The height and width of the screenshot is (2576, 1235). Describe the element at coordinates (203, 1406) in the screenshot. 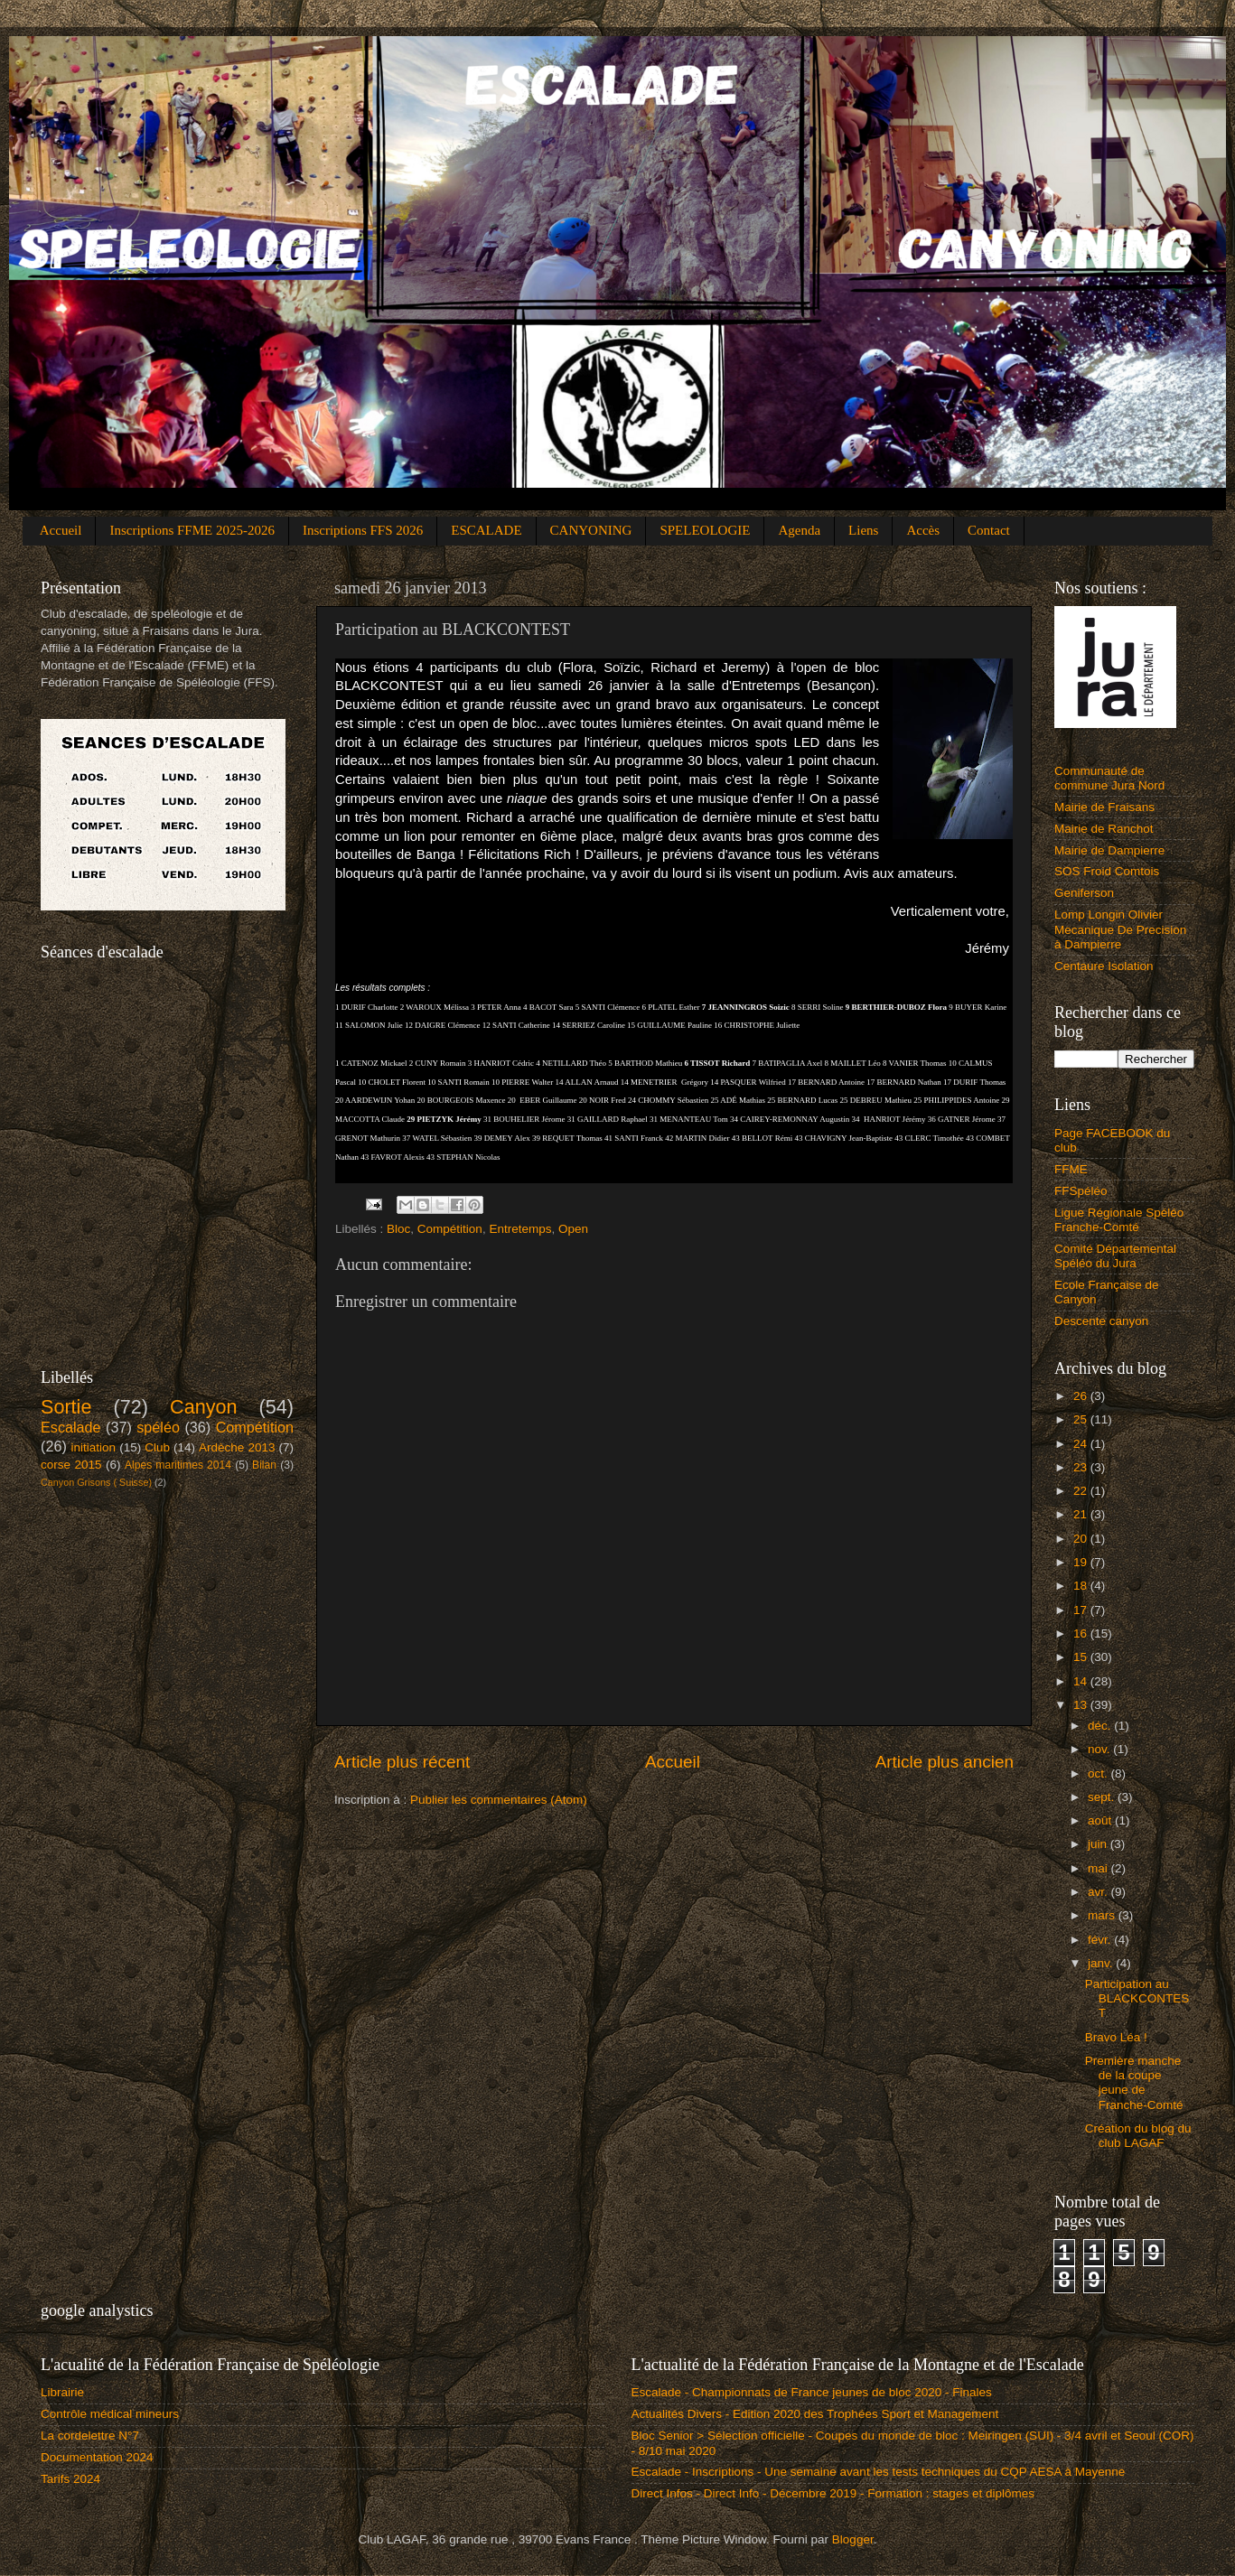

I see `Canyon` at that location.